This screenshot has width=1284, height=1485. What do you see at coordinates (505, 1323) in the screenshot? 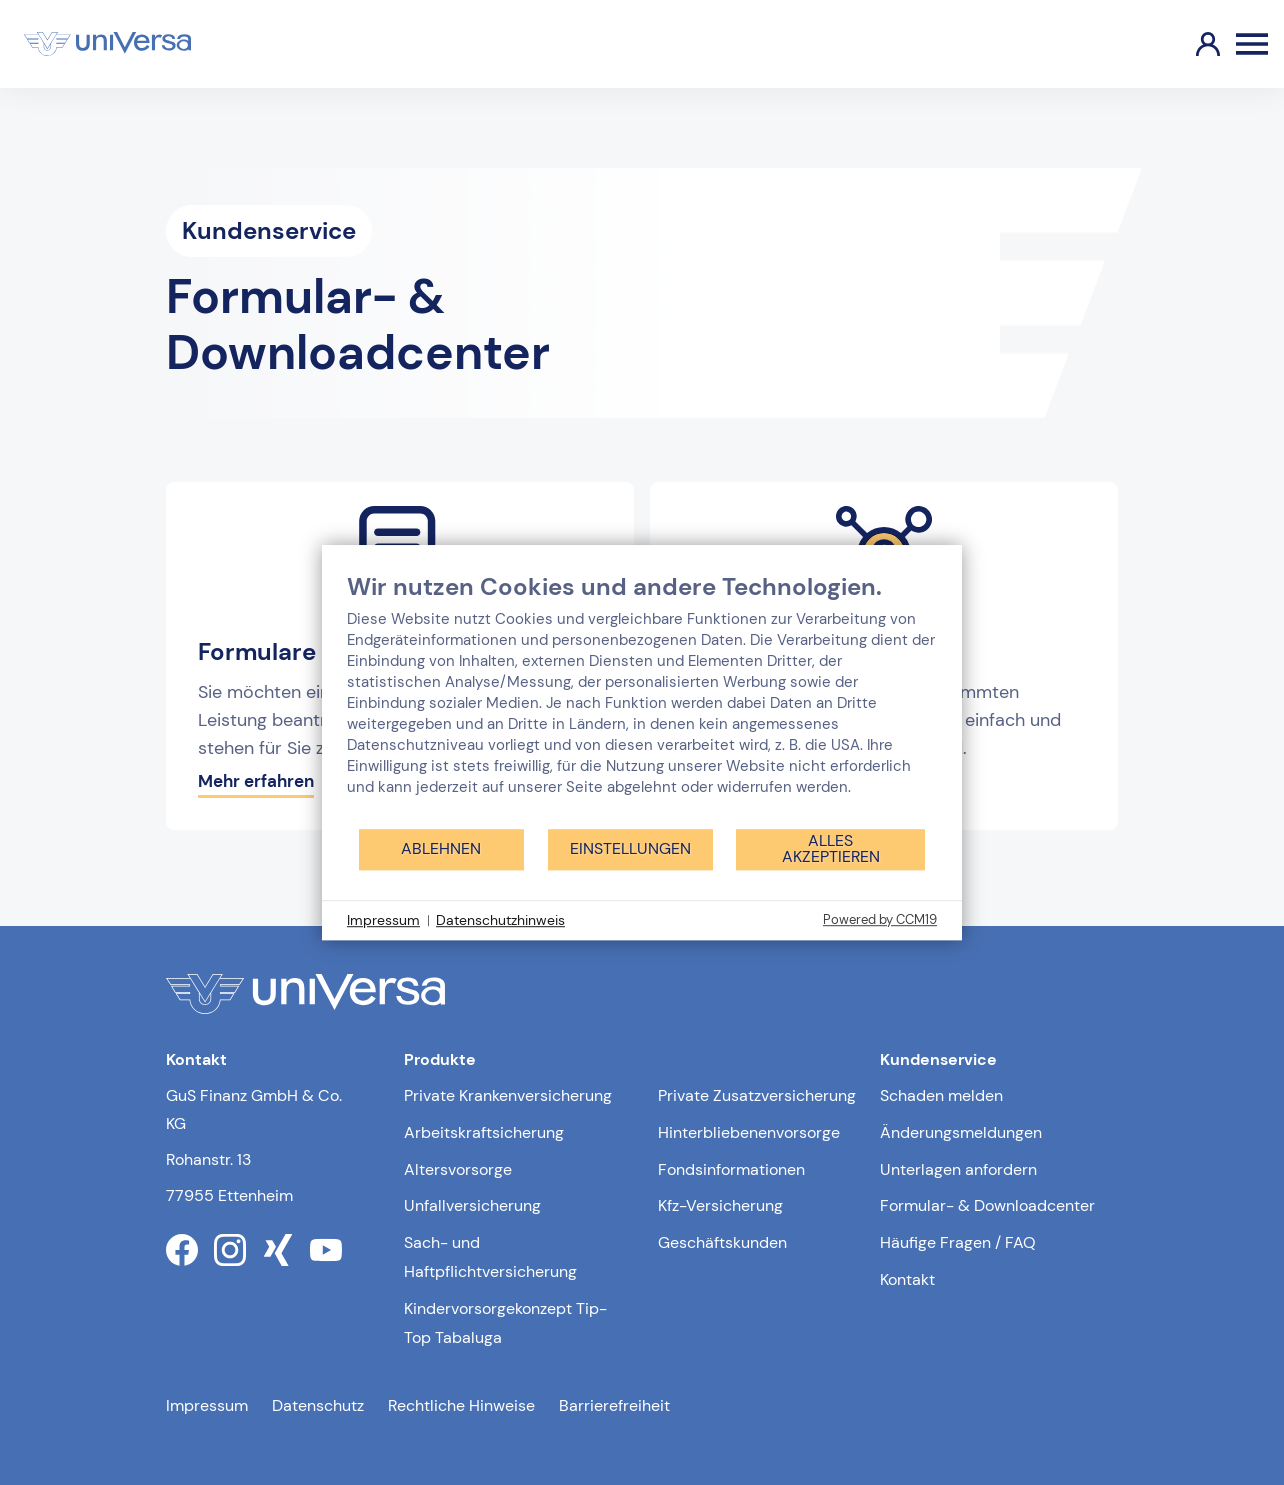
I see `Kindervorsorgekonzept Tip-Top Tabaluga` at bounding box center [505, 1323].